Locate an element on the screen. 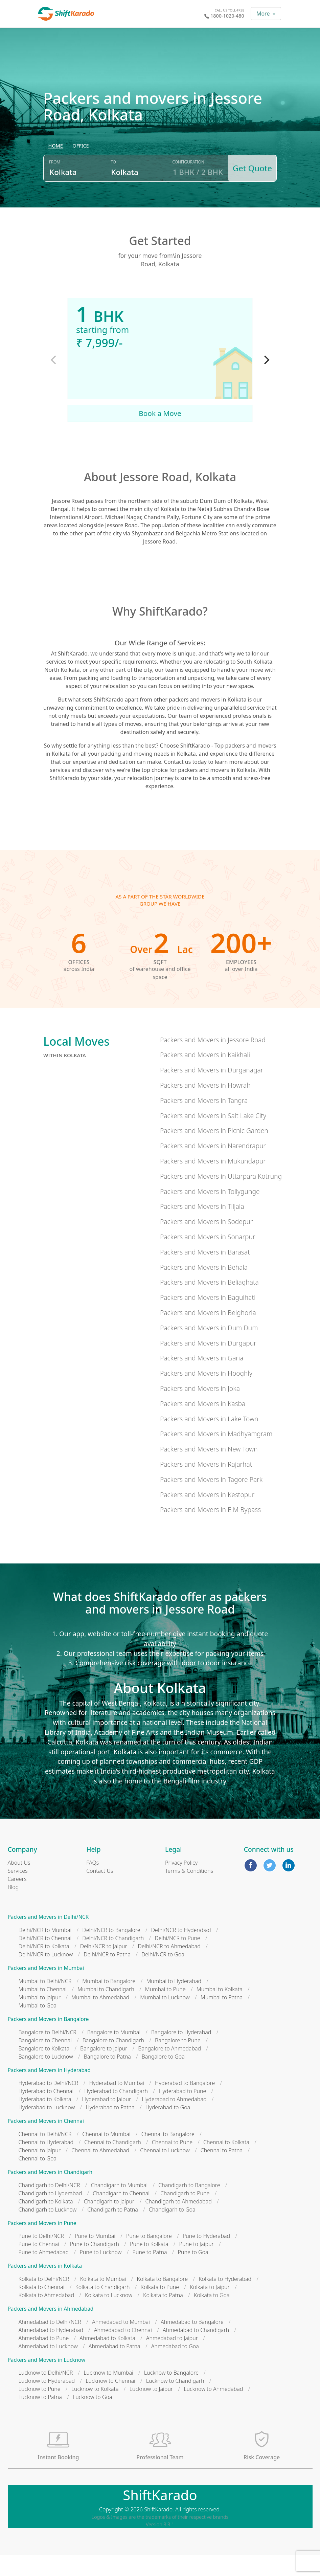 The image size is (320, 2576). Packers and Movers in Narendrapur is located at coordinates (213, 1166).